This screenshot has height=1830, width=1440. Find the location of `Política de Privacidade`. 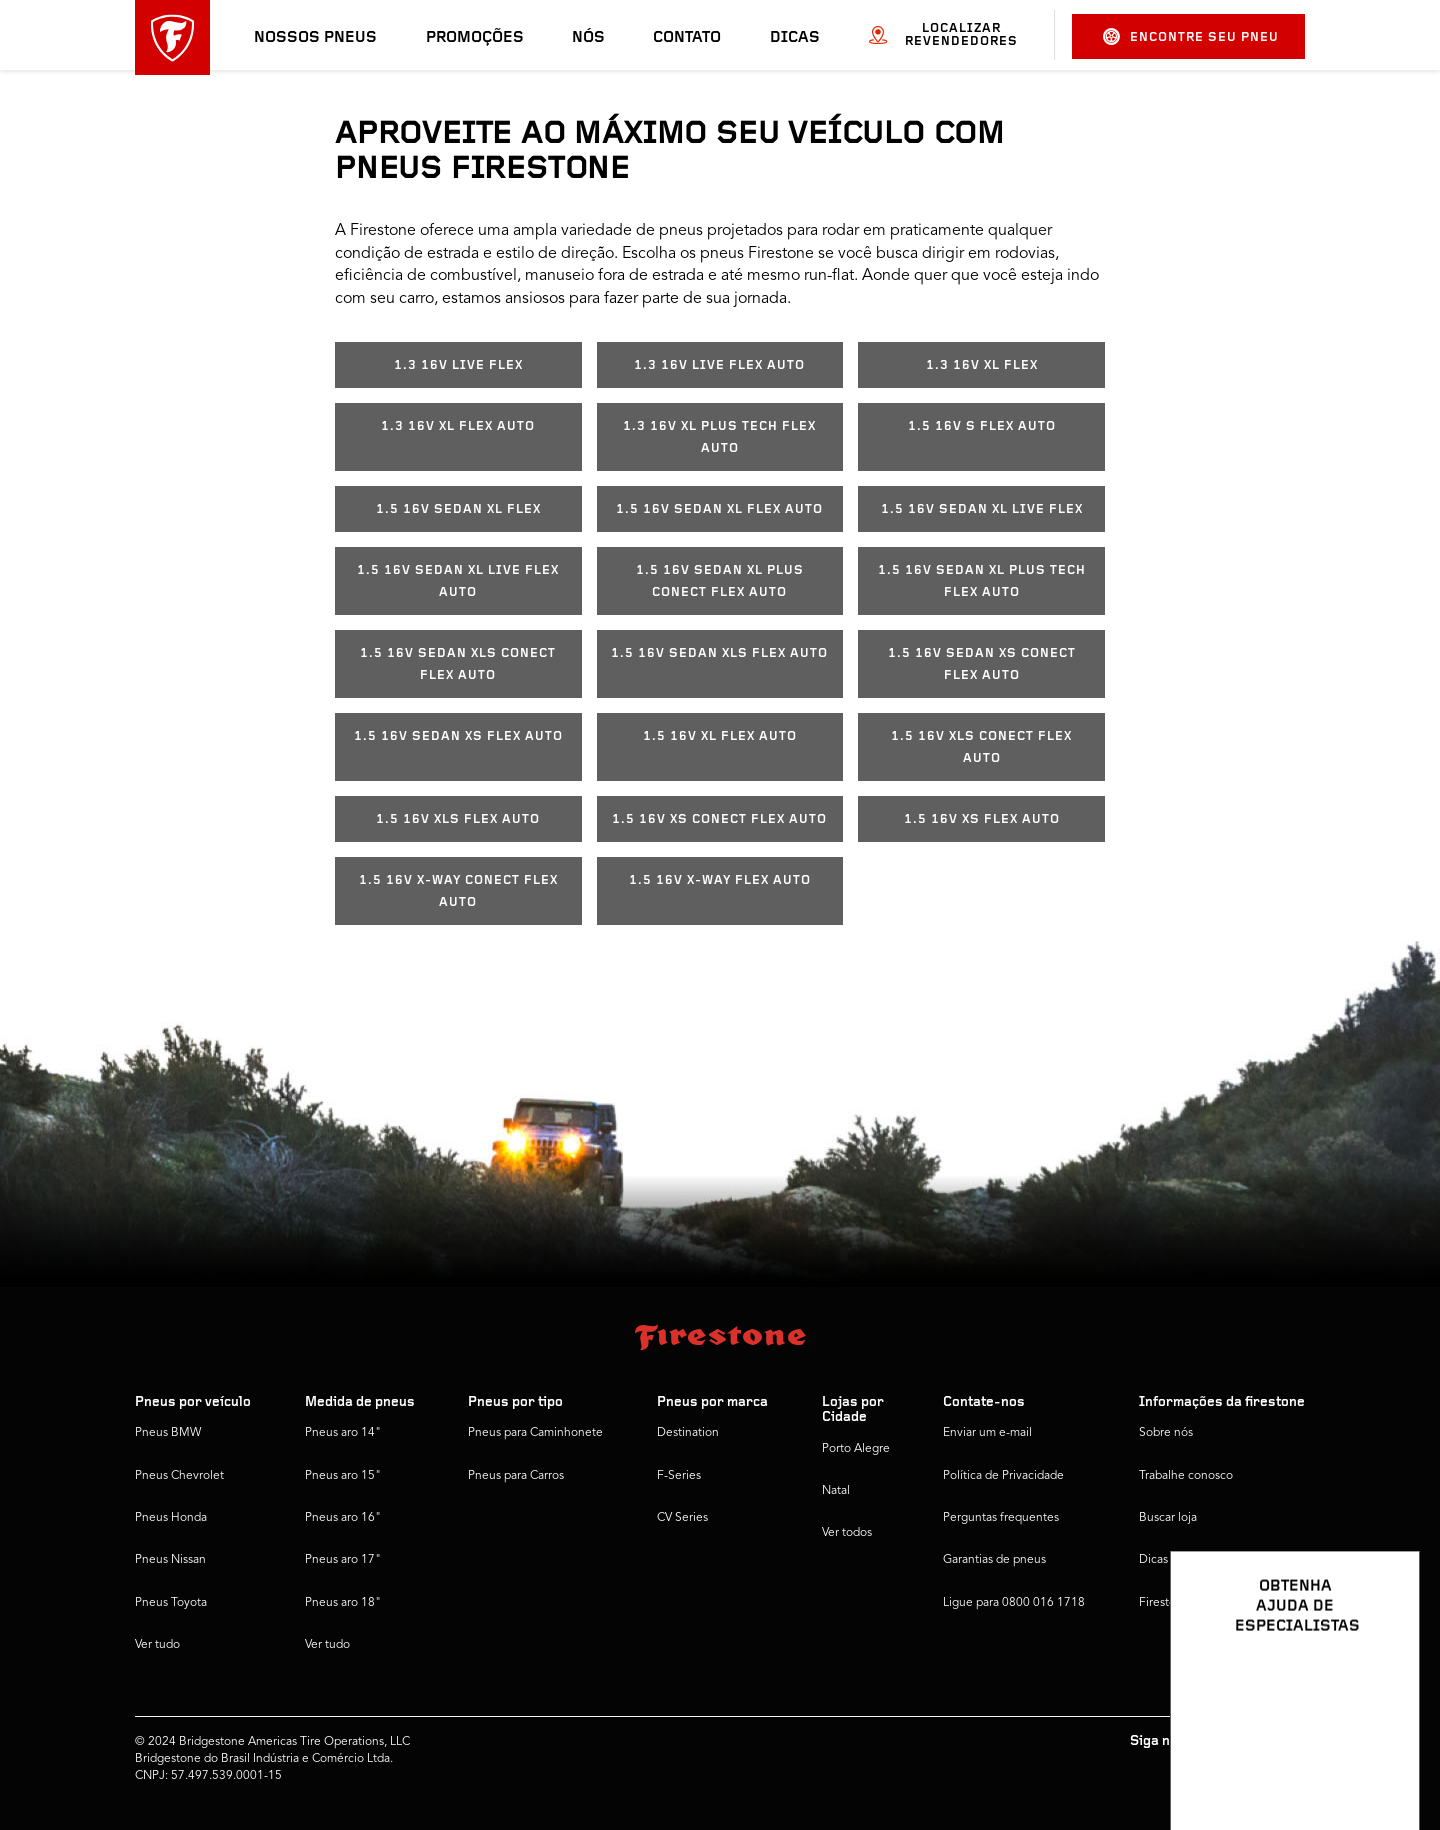

Política de Privacidade is located at coordinates (1003, 1476).